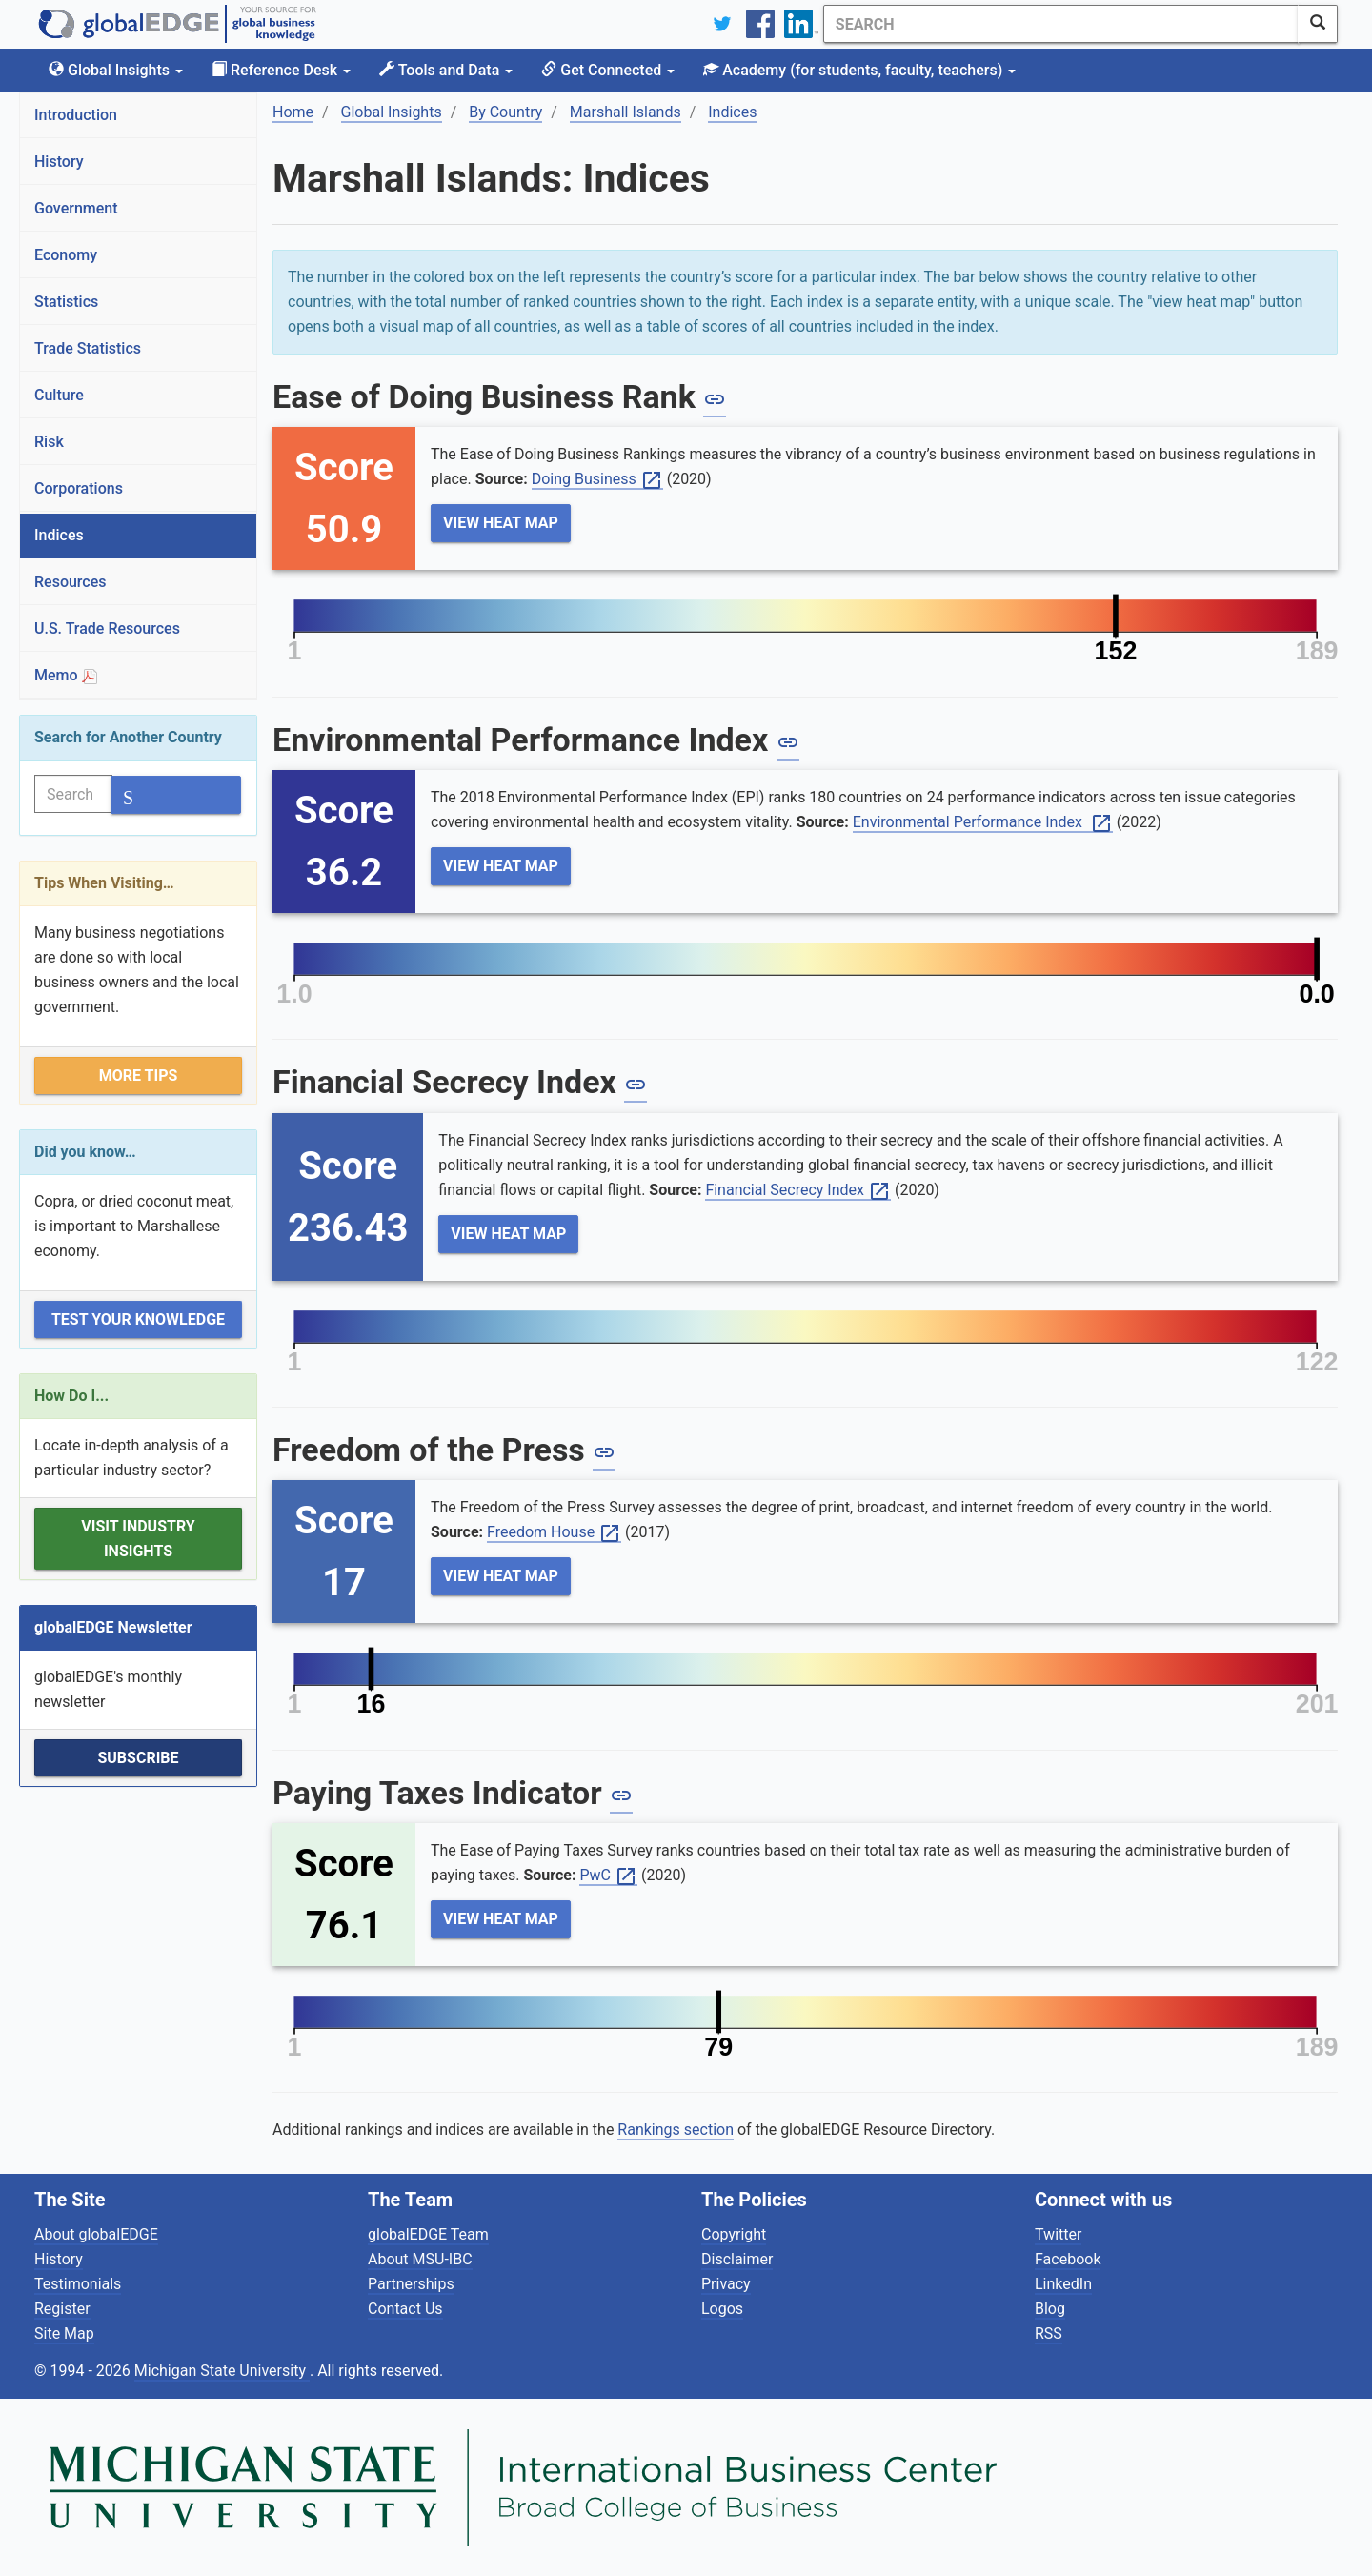 The height and width of the screenshot is (2576, 1372). I want to click on Reference Desk [button], so click(281, 70).